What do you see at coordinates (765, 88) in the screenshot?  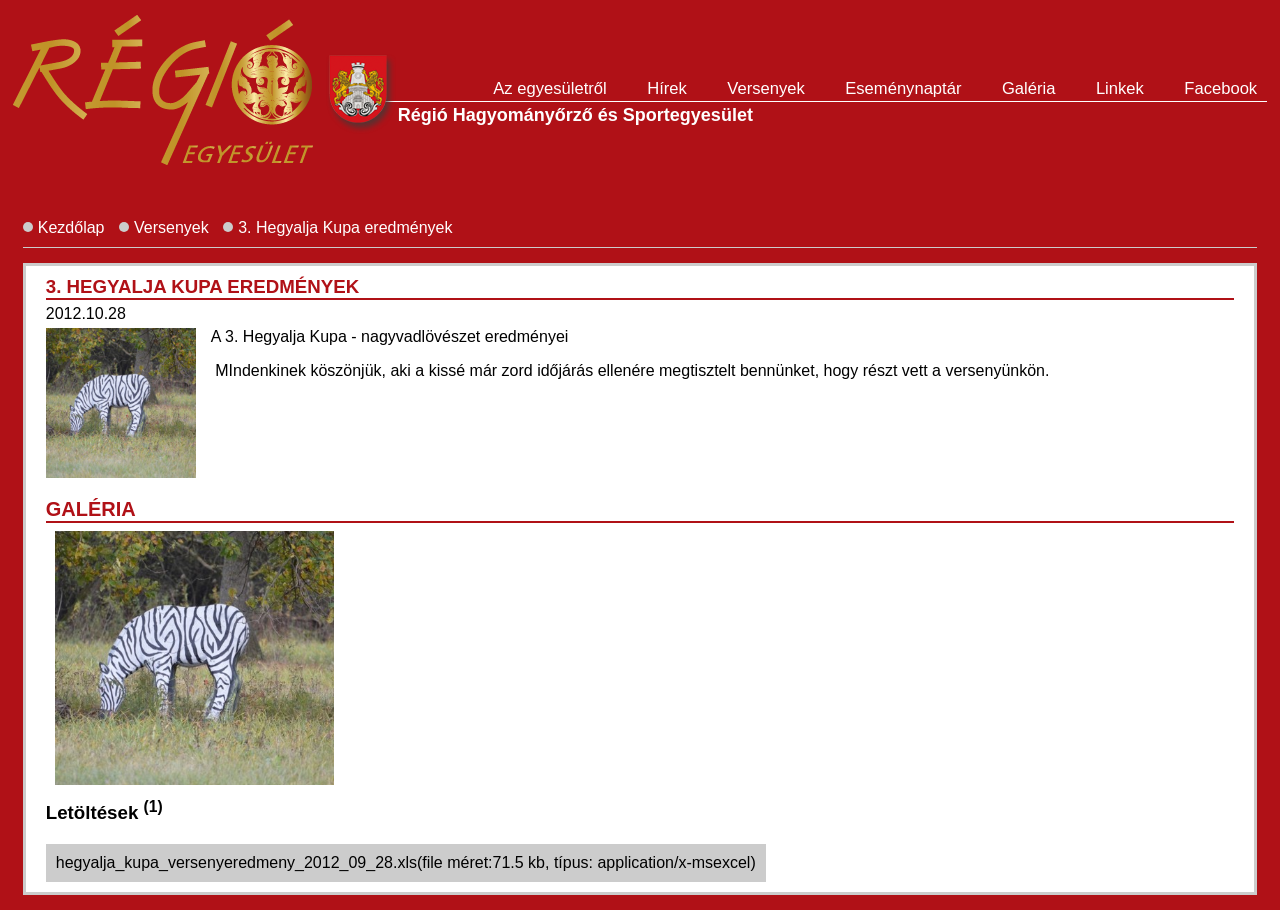 I see `Versenyek` at bounding box center [765, 88].